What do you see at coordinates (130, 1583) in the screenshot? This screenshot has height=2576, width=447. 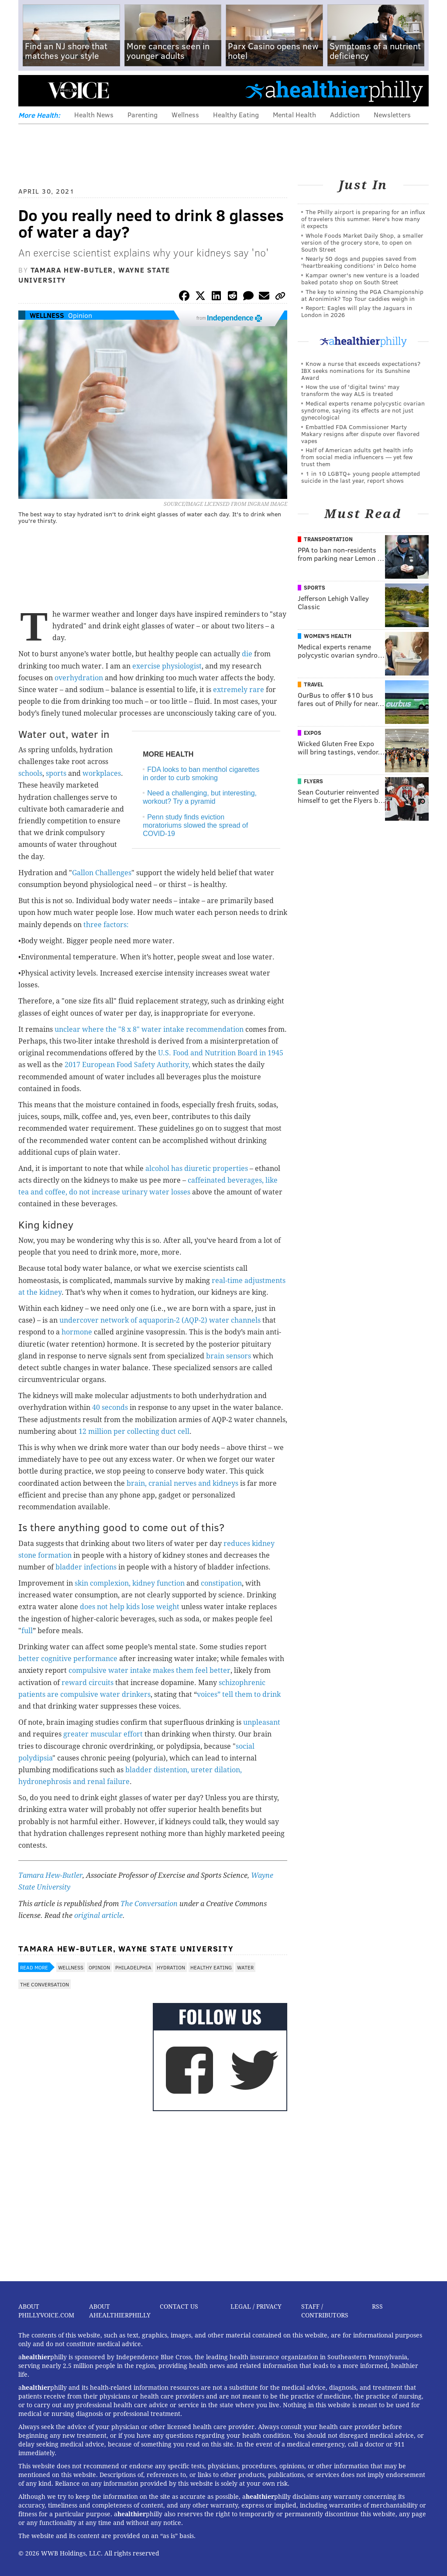 I see `skin complexion, kidney function` at bounding box center [130, 1583].